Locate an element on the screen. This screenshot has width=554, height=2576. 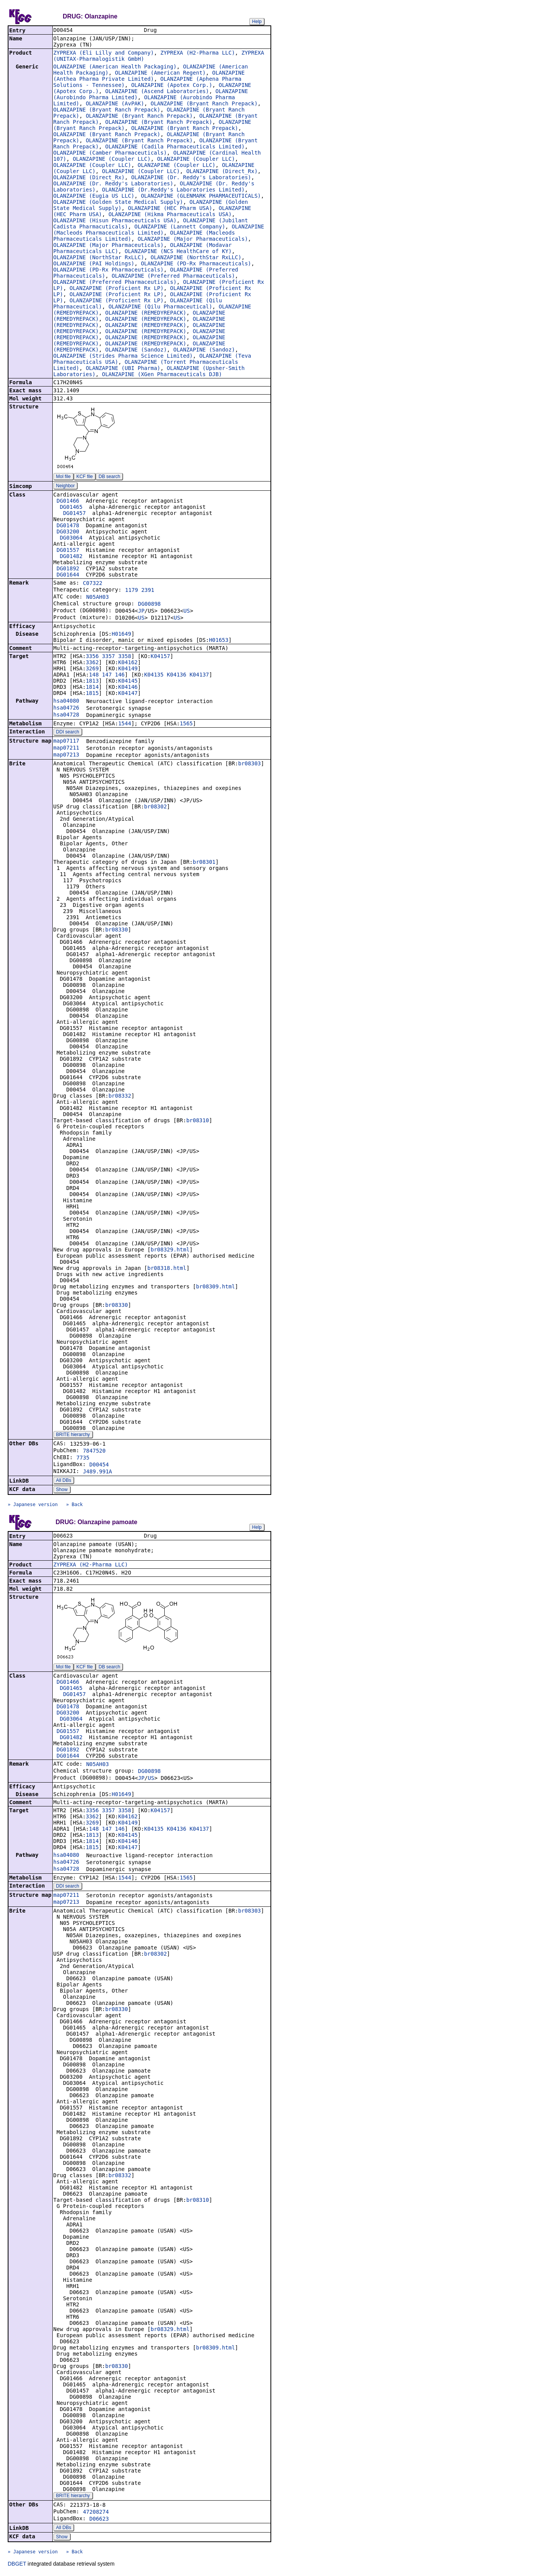
hsa04726 is located at coordinates (66, 708).